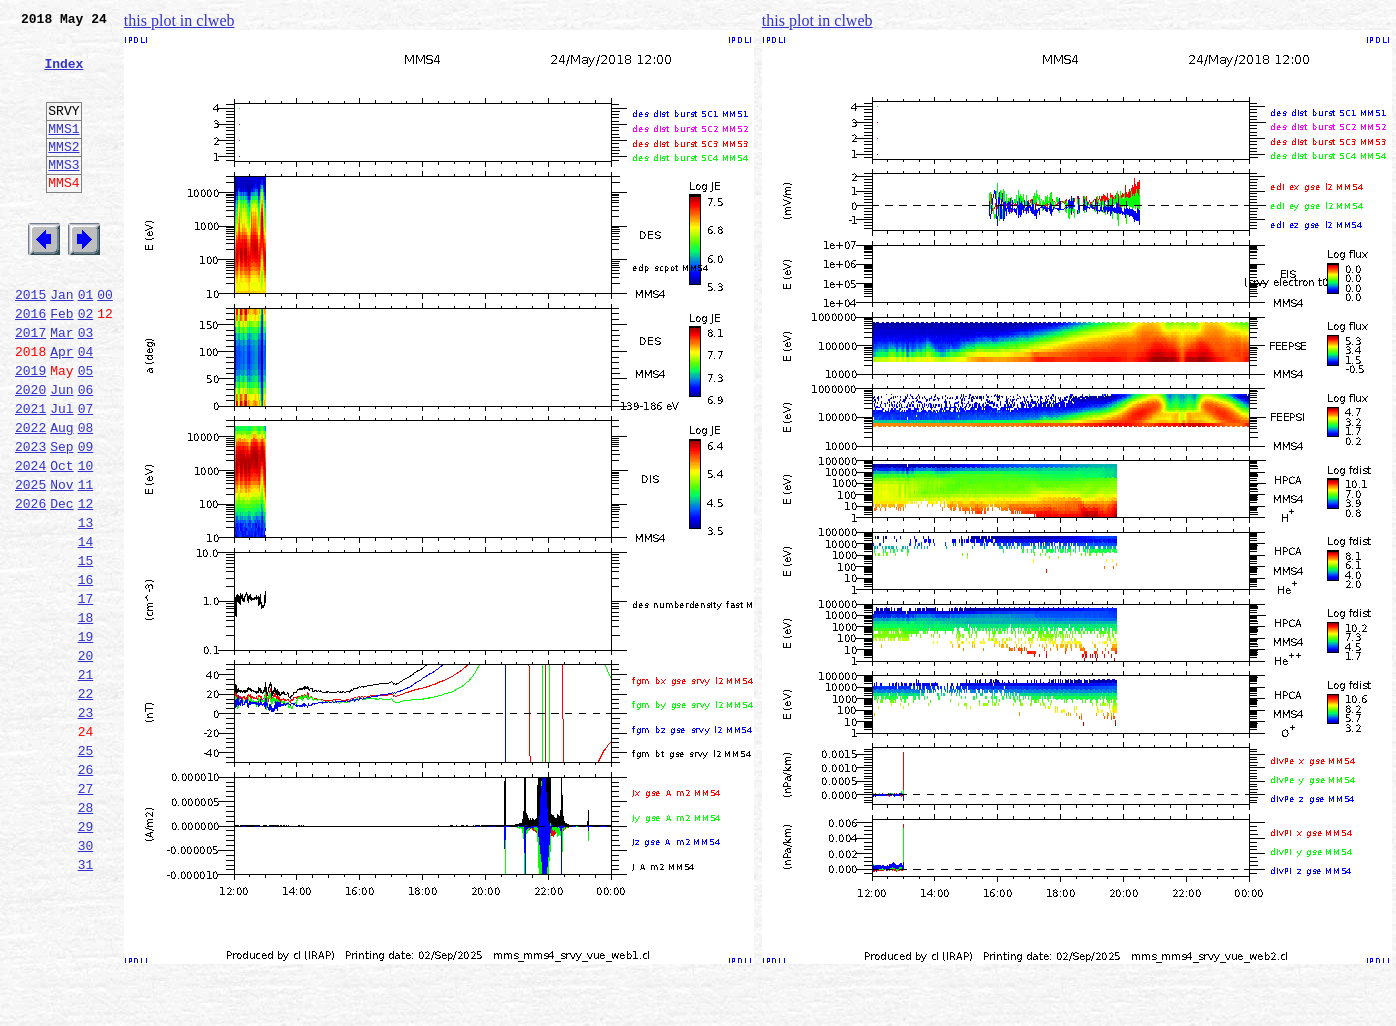 This screenshot has width=1396, height=1026. Describe the element at coordinates (86, 474) in the screenshot. I see `07` at that location.